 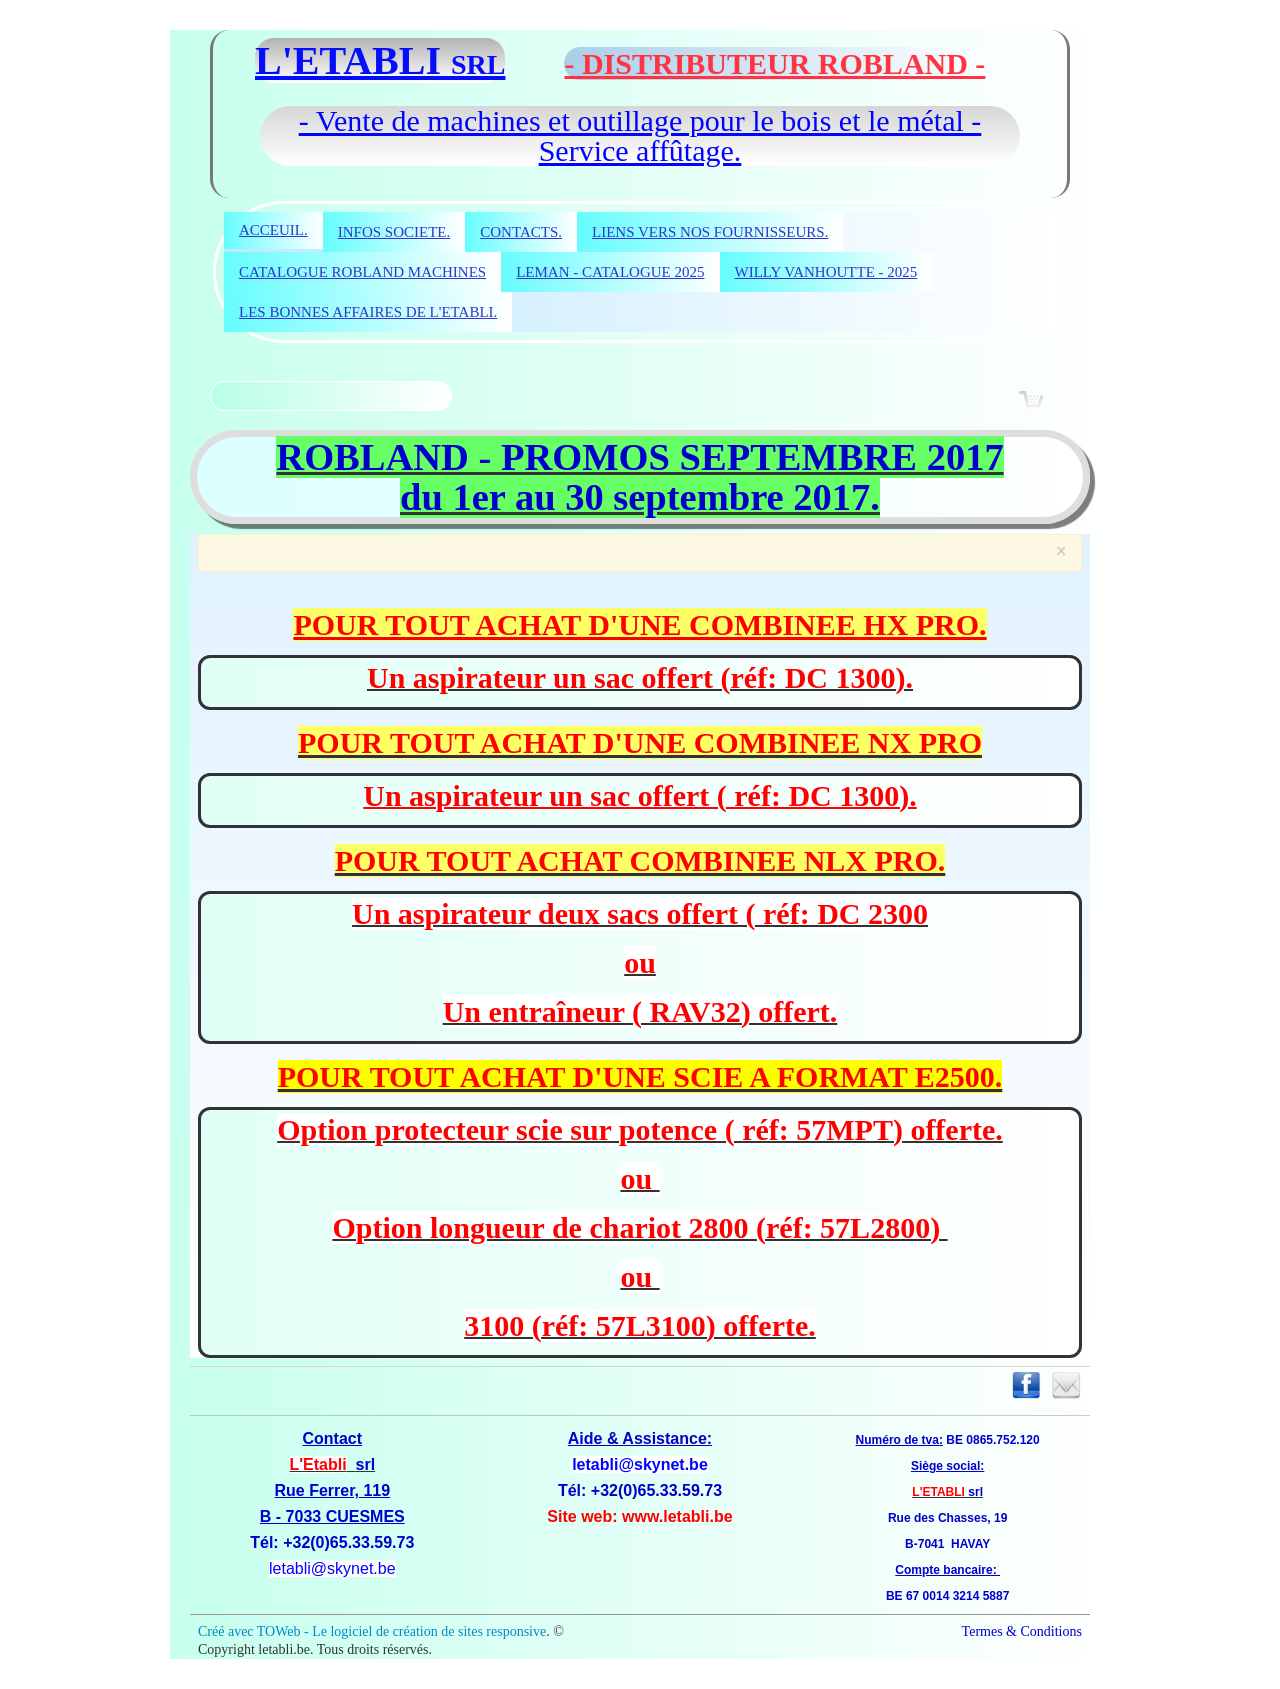 What do you see at coordinates (710, 232) in the screenshot?
I see `LIENS VERS NOS FOURNISSEURS.` at bounding box center [710, 232].